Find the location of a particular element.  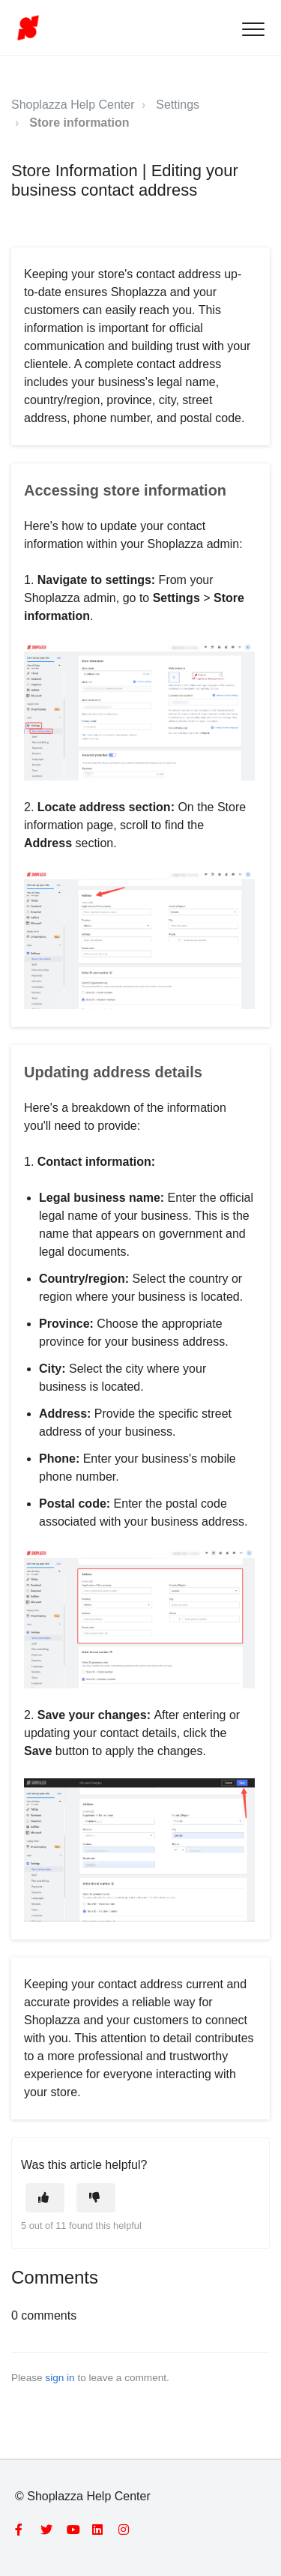

[This article was not helpful] is located at coordinates (95, 2197).